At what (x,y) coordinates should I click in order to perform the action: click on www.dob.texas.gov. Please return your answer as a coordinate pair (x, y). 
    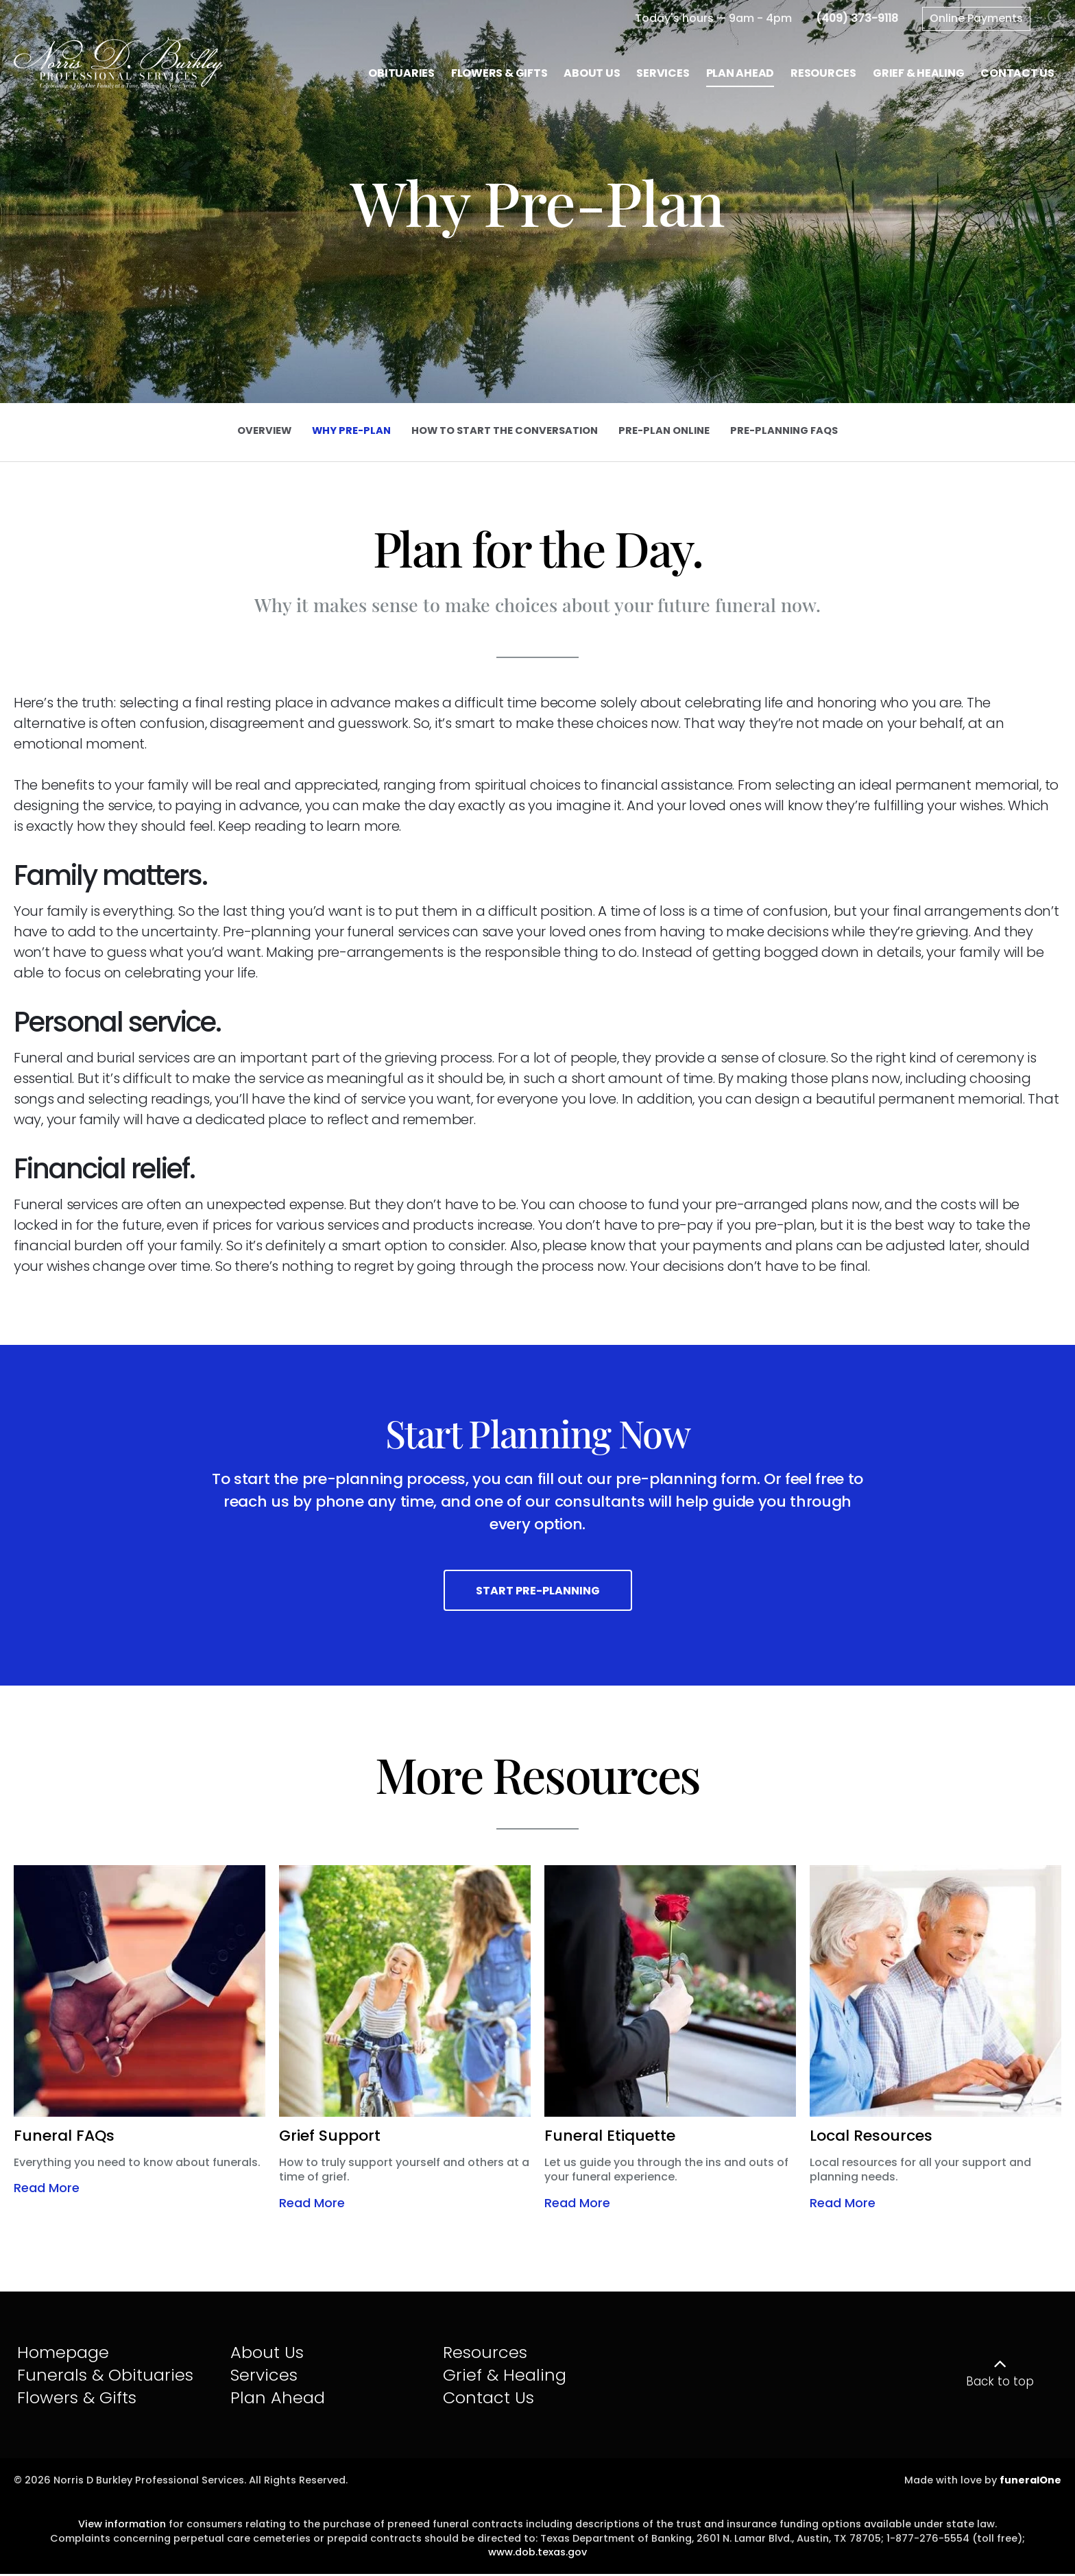
    Looking at the image, I should click on (537, 2554).